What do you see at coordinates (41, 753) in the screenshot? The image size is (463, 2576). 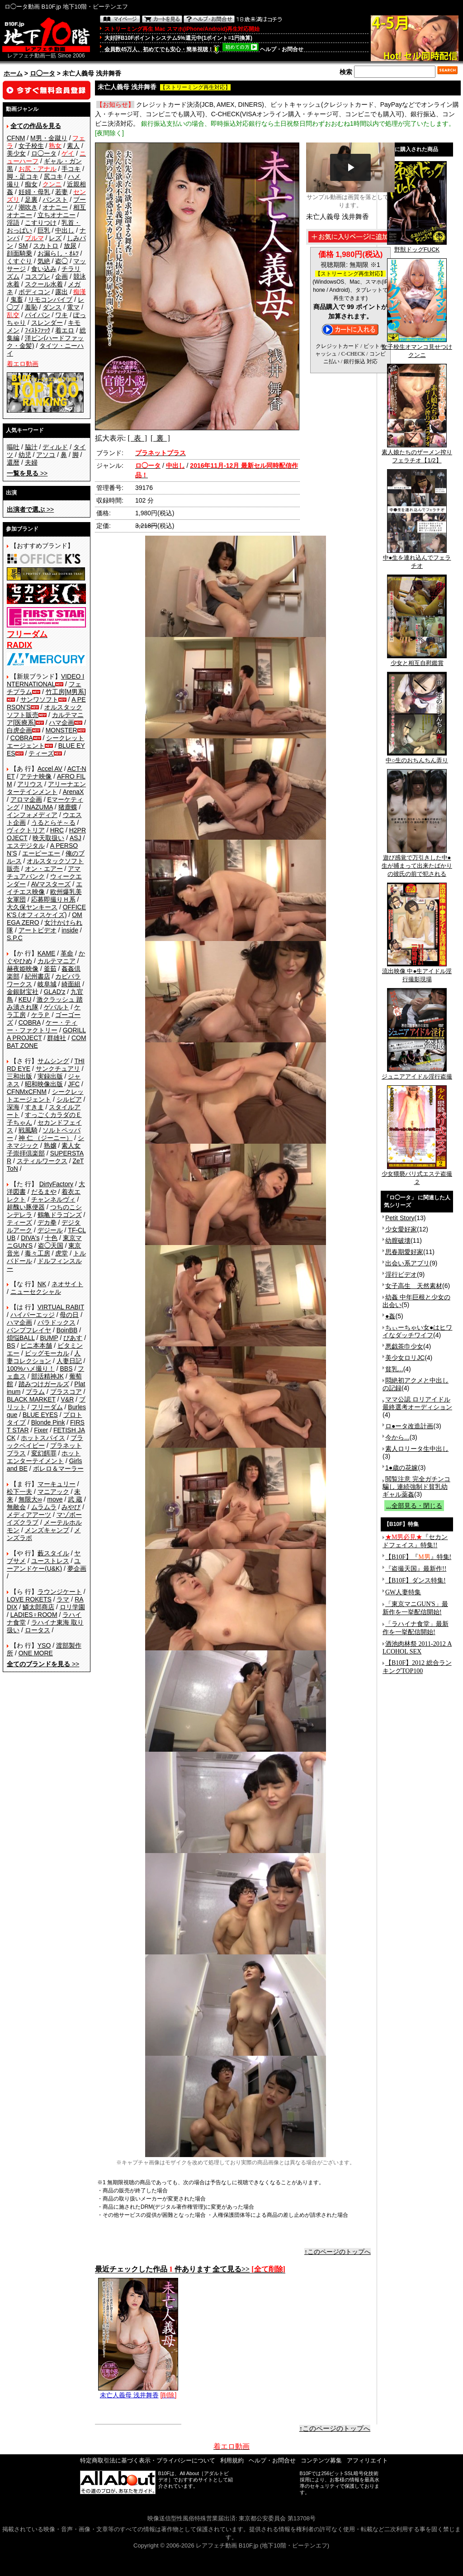 I see `ティーズ` at bounding box center [41, 753].